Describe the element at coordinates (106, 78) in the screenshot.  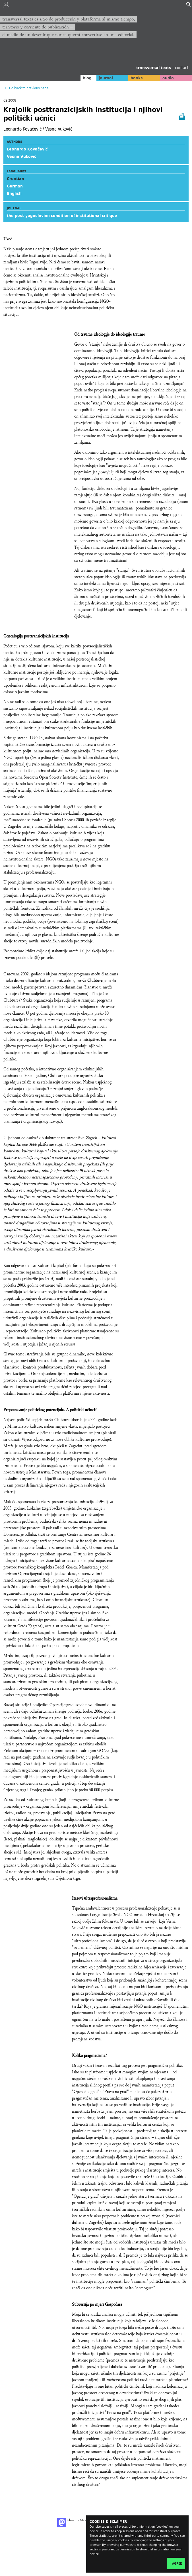
I see `journal` at that location.